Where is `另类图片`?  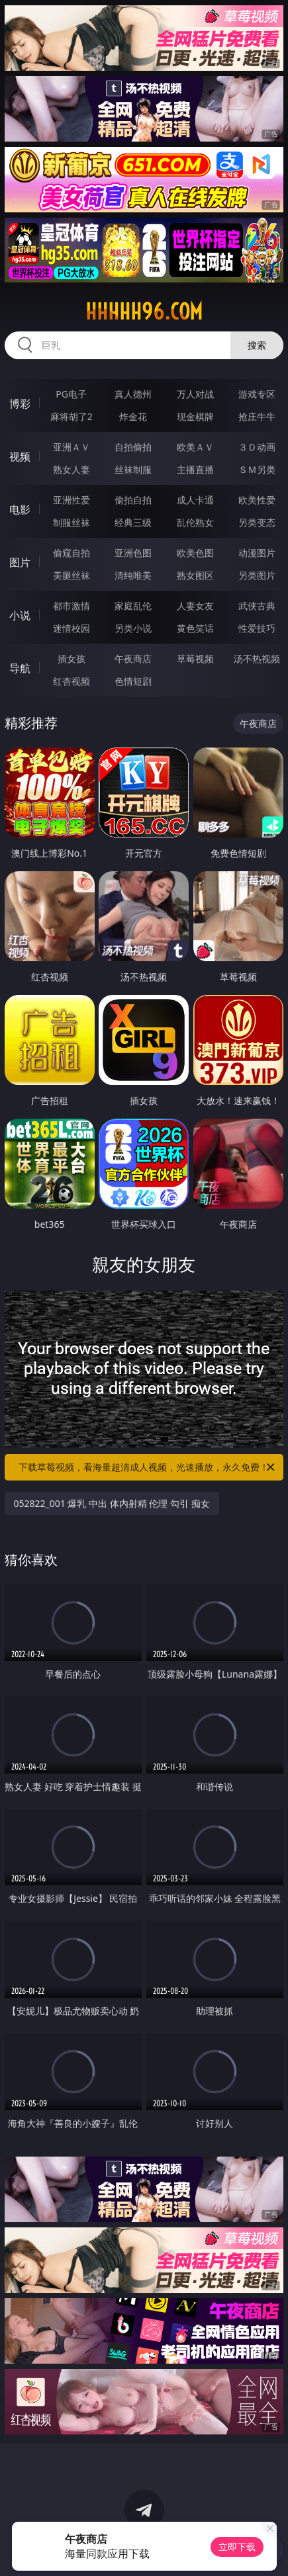 另类图片 is located at coordinates (256, 575).